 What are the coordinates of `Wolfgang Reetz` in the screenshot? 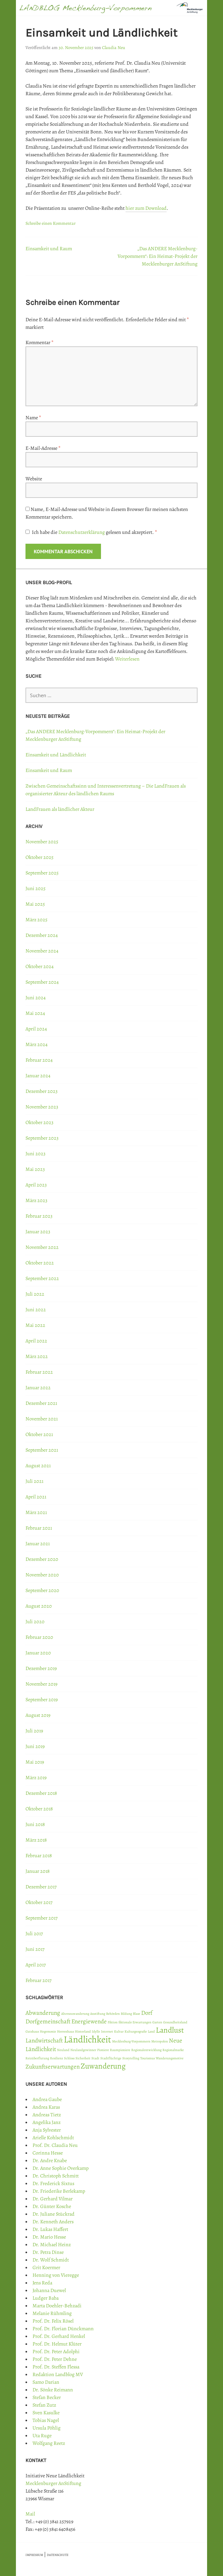 It's located at (48, 2443).